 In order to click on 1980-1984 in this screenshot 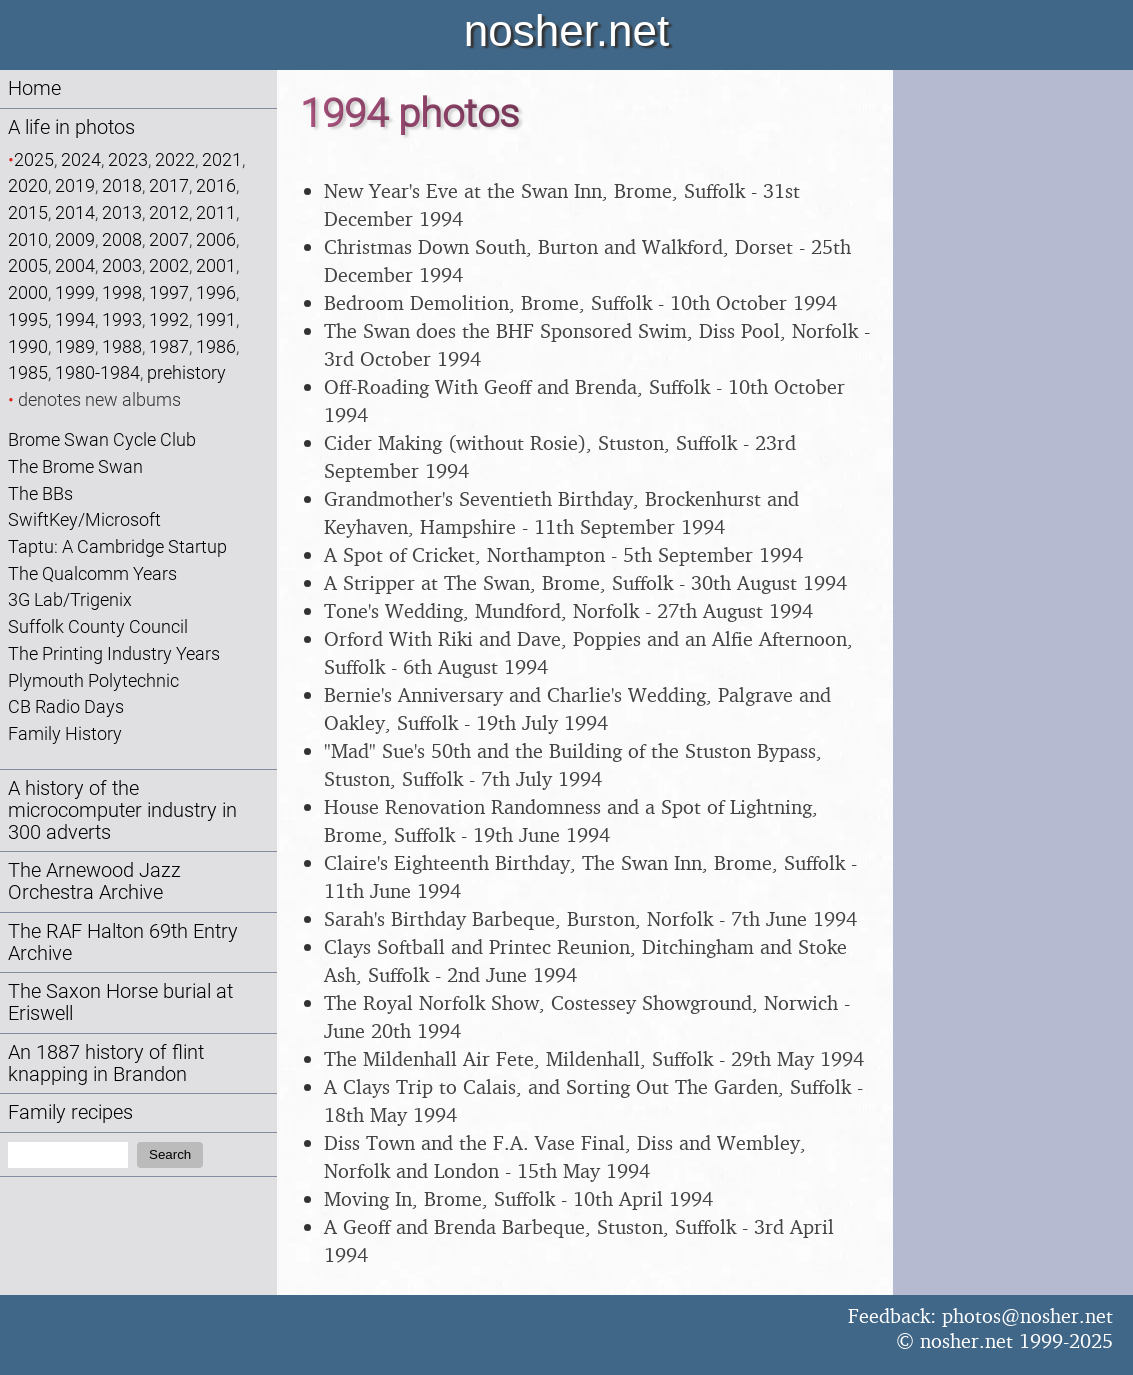, I will do `click(97, 372)`.